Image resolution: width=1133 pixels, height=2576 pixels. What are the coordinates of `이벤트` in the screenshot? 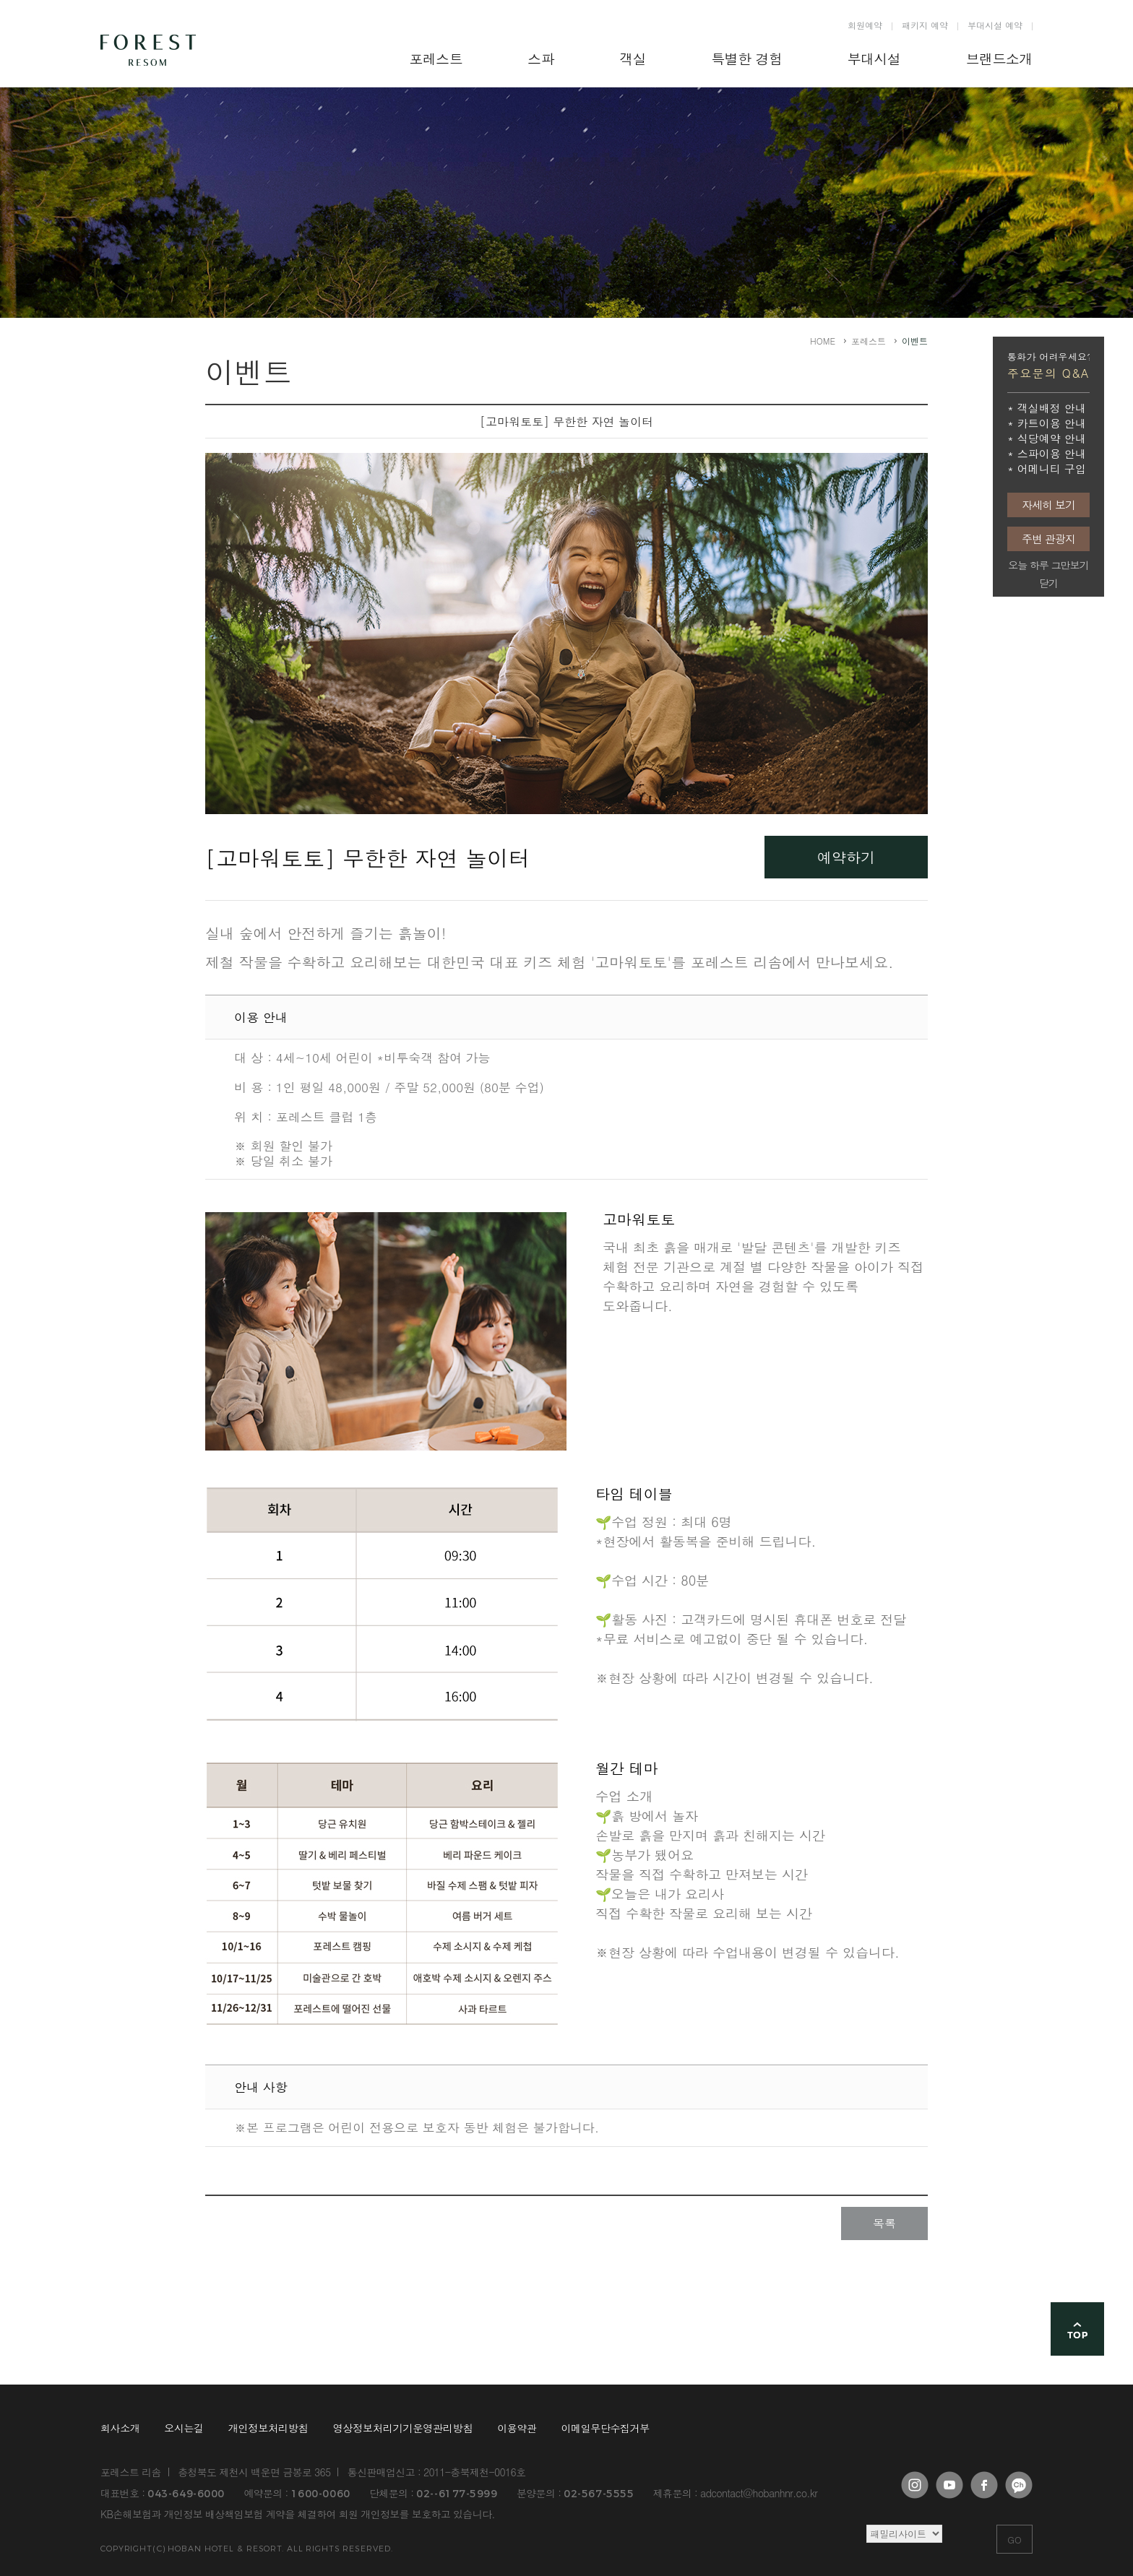 It's located at (915, 341).